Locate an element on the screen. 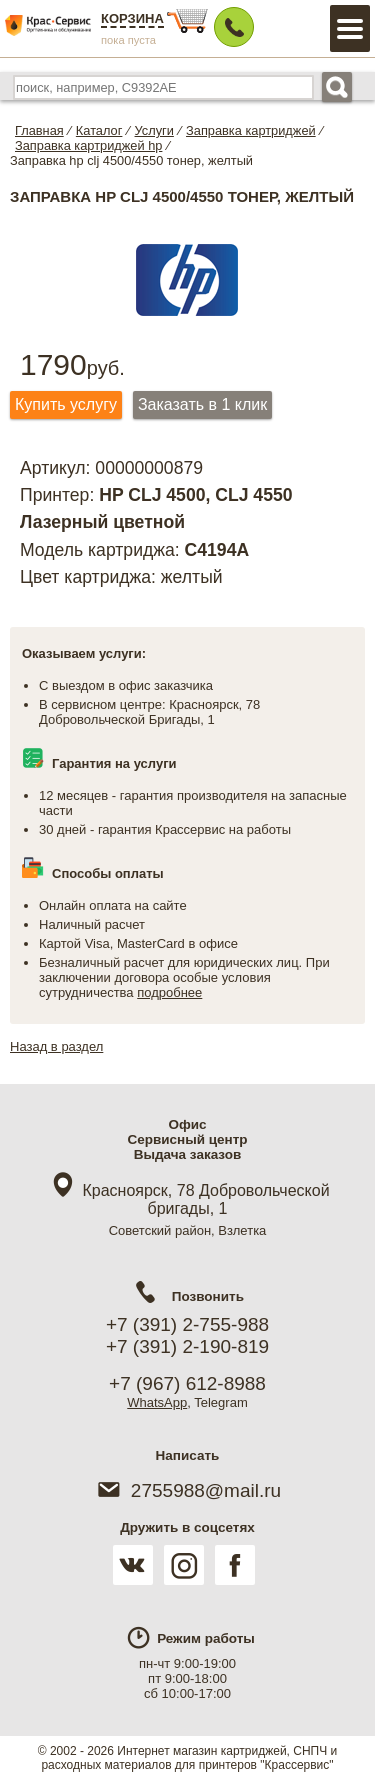  +7 (391) 2-755-988 is located at coordinates (187, 1324).